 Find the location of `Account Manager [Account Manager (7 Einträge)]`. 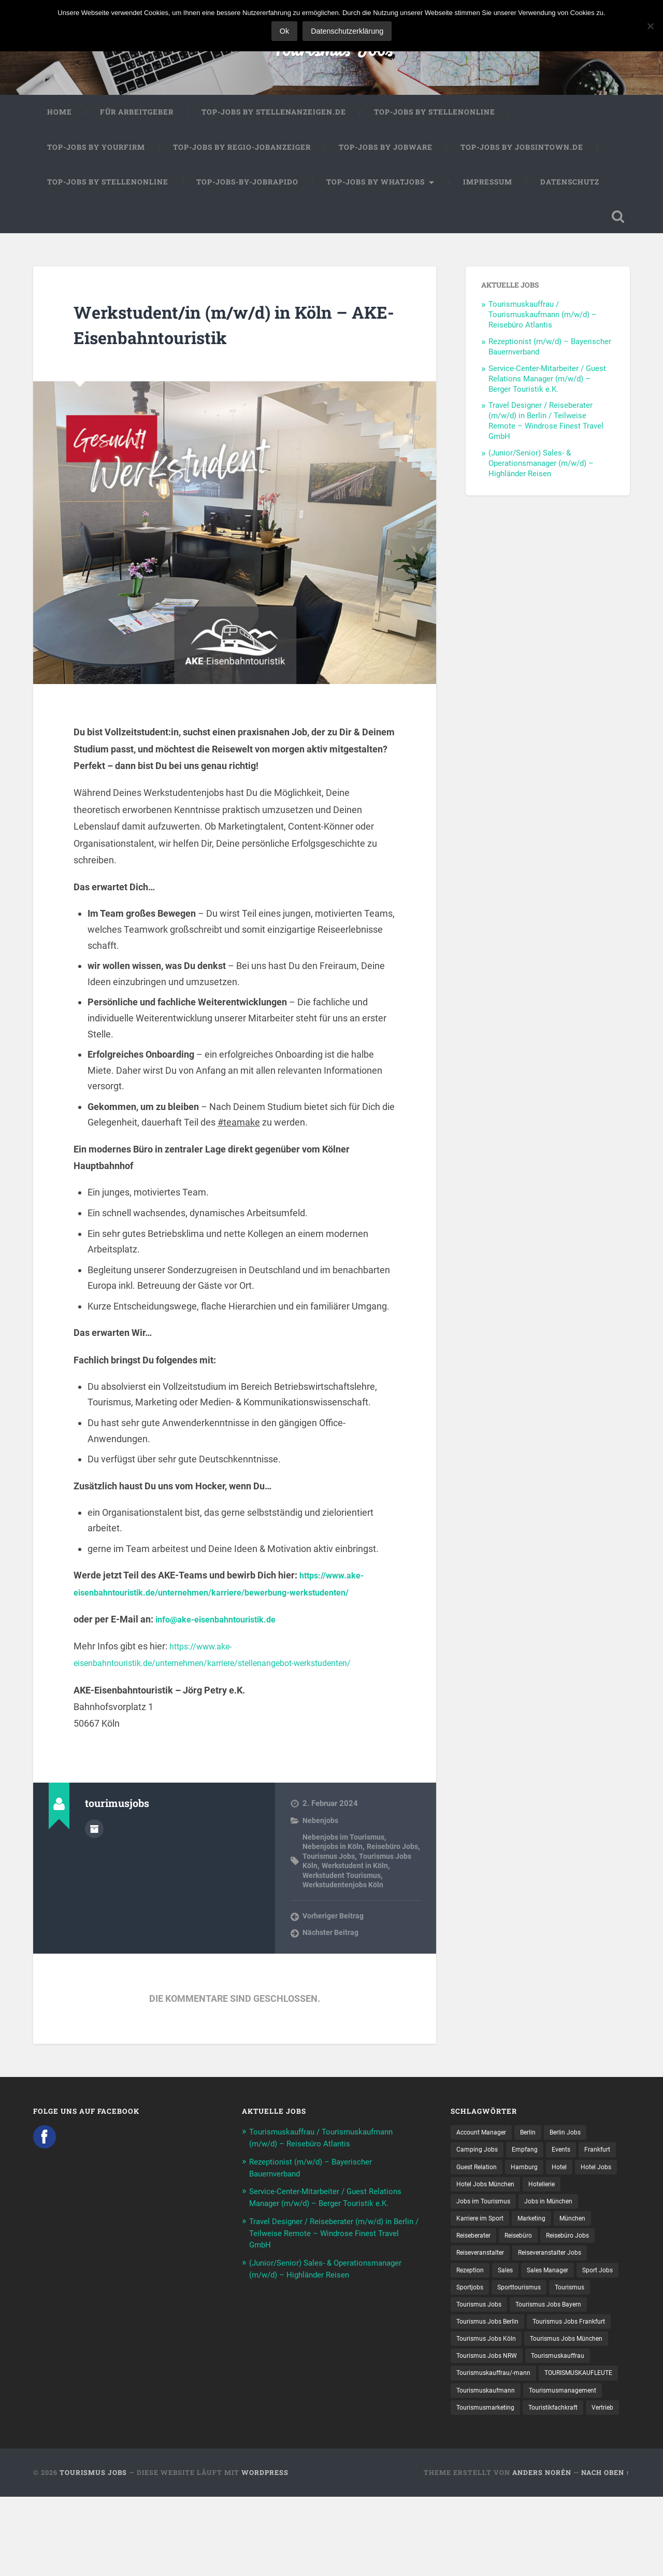

Account Manager [Account Manager (7 Einträge)] is located at coordinates (485, 2144).